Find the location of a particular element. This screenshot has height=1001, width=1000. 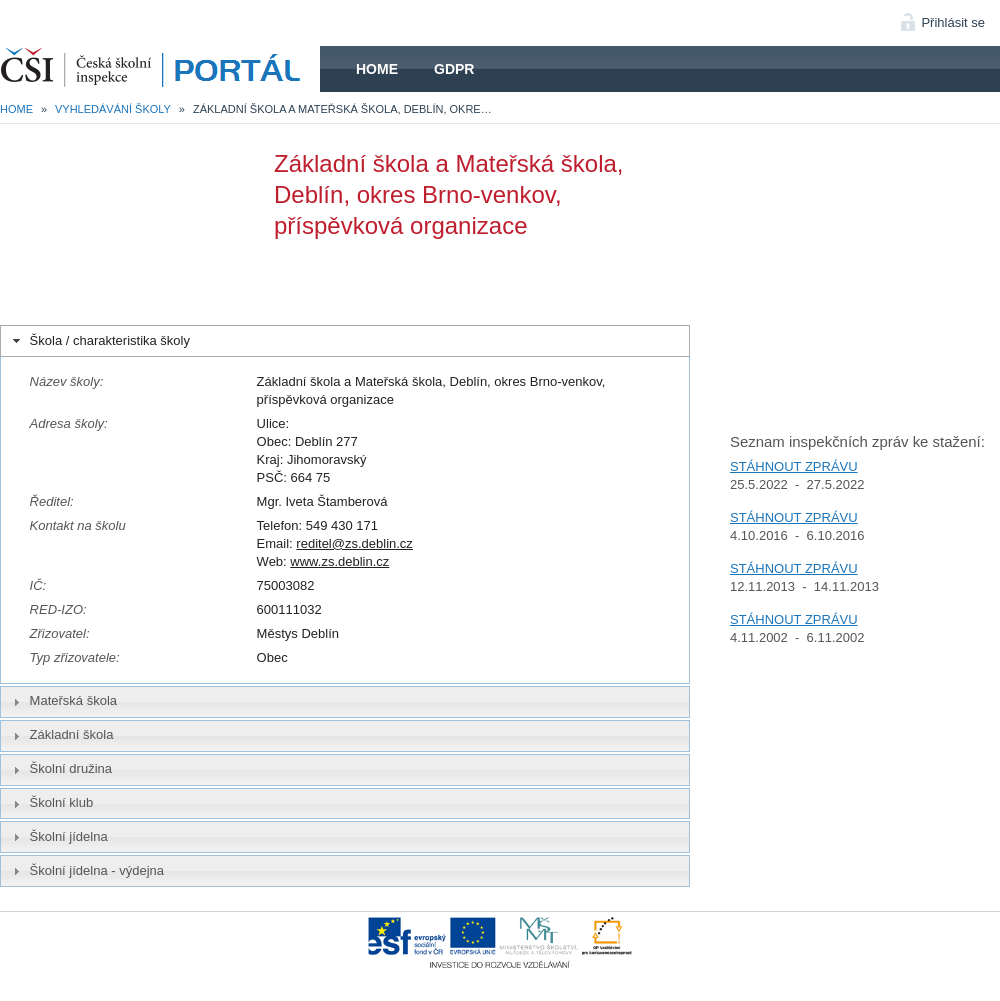

Školní jídelna - výdejna [tab] is located at coordinates (86, 871).